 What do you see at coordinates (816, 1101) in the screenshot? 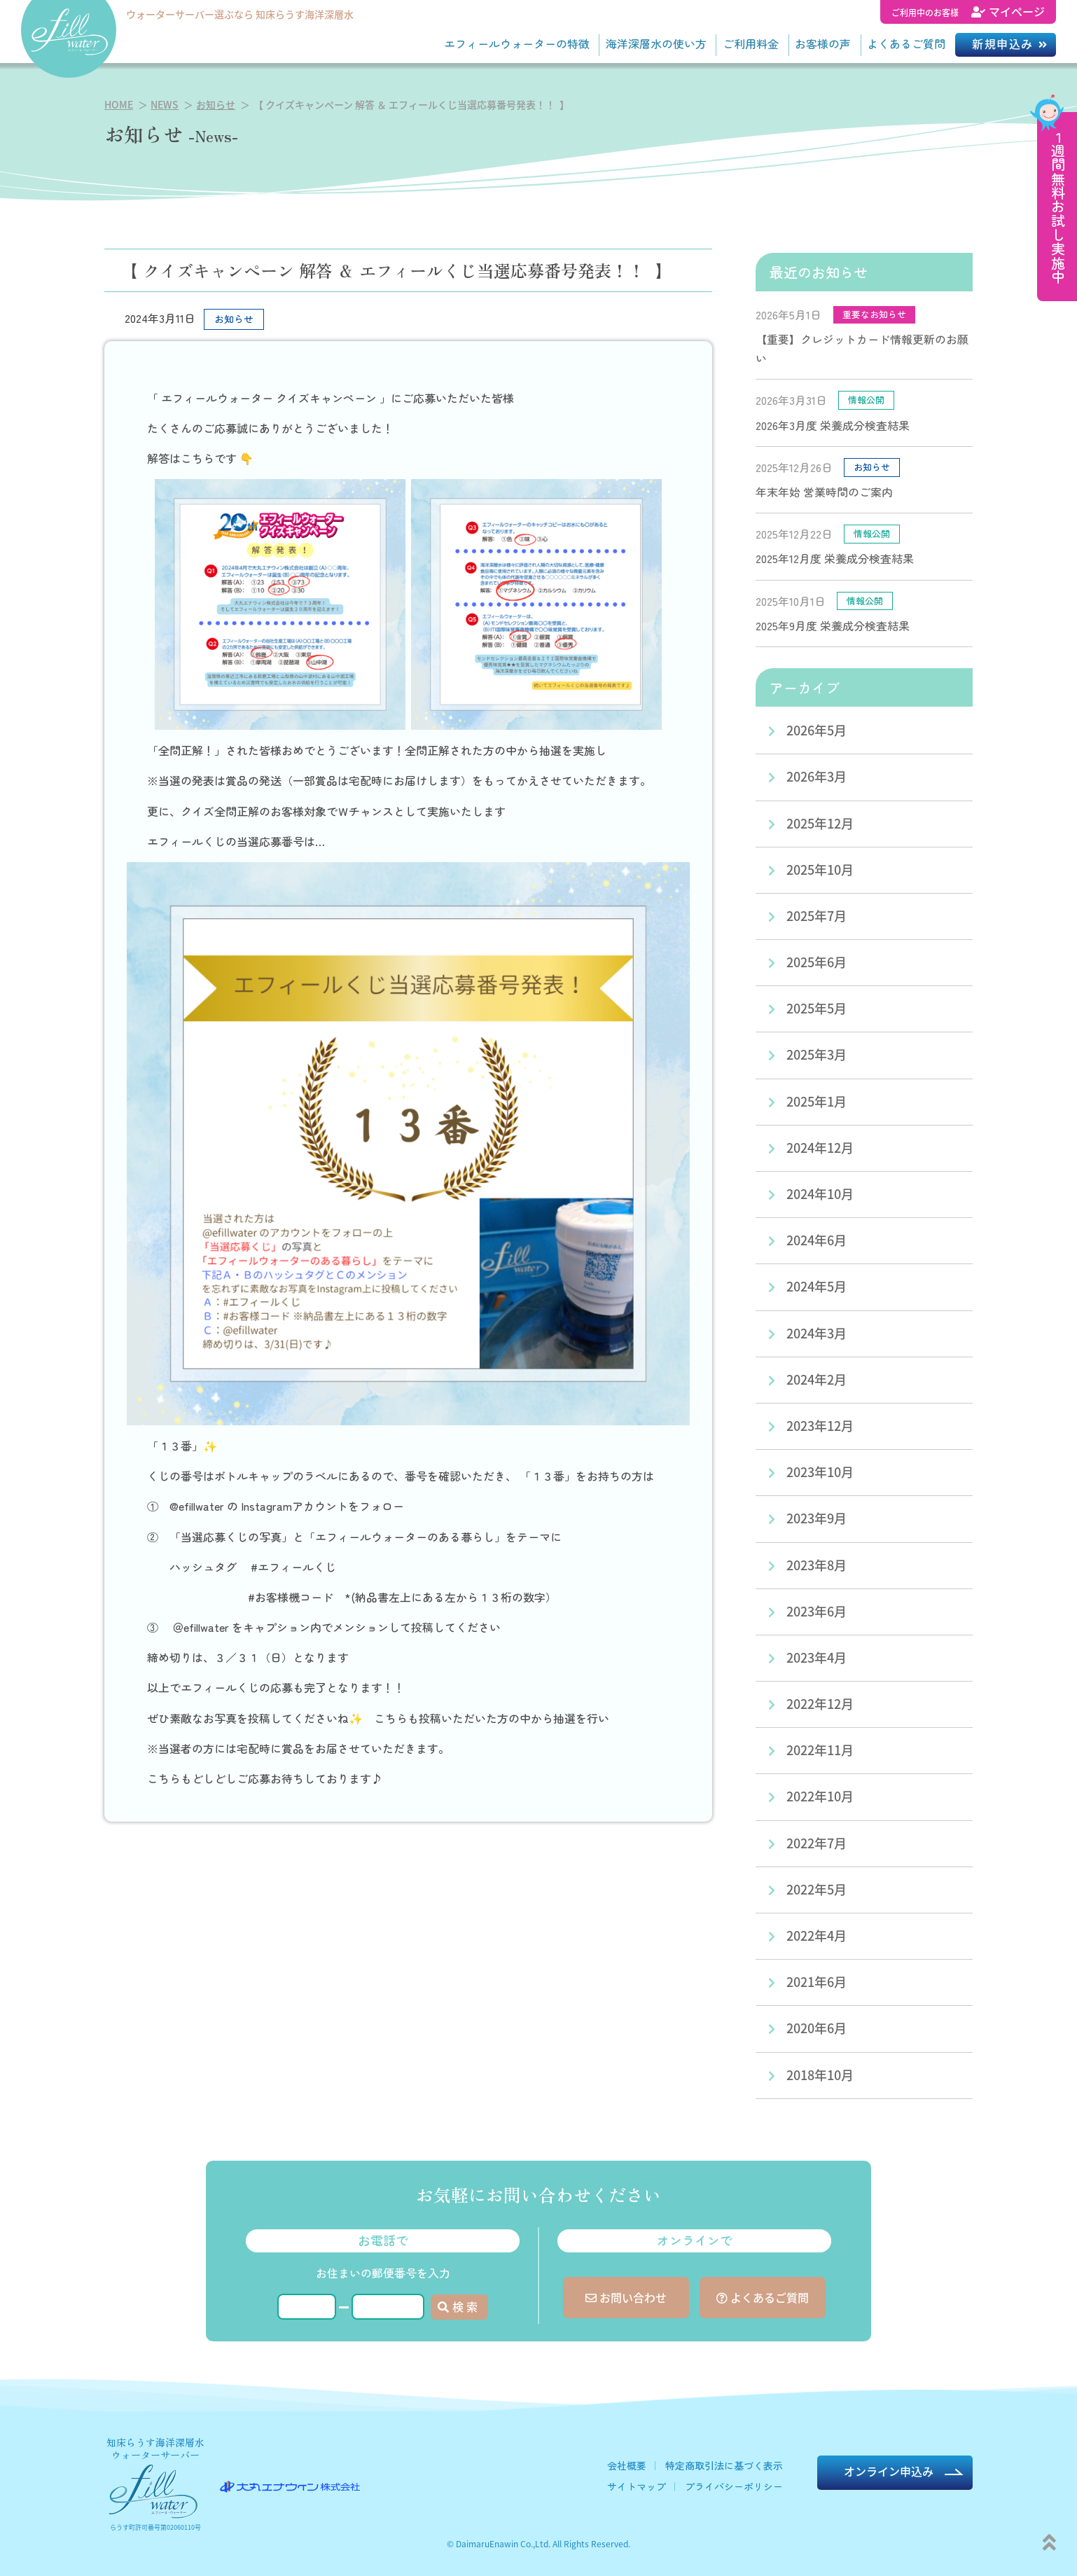
I see `2025年1月` at bounding box center [816, 1101].